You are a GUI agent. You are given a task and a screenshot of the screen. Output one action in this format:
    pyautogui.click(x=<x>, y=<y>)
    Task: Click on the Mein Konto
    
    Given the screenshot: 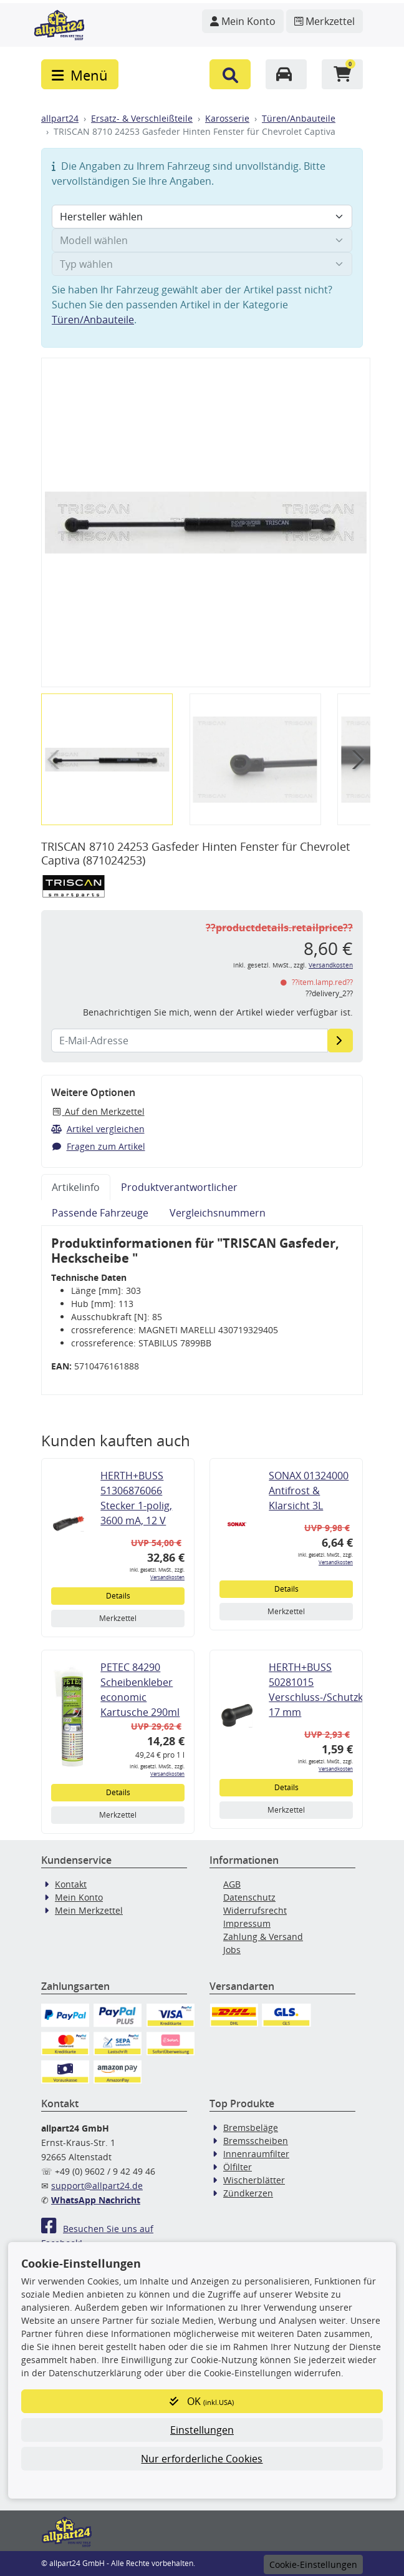 What is the action you would take?
    pyautogui.click(x=79, y=1897)
    